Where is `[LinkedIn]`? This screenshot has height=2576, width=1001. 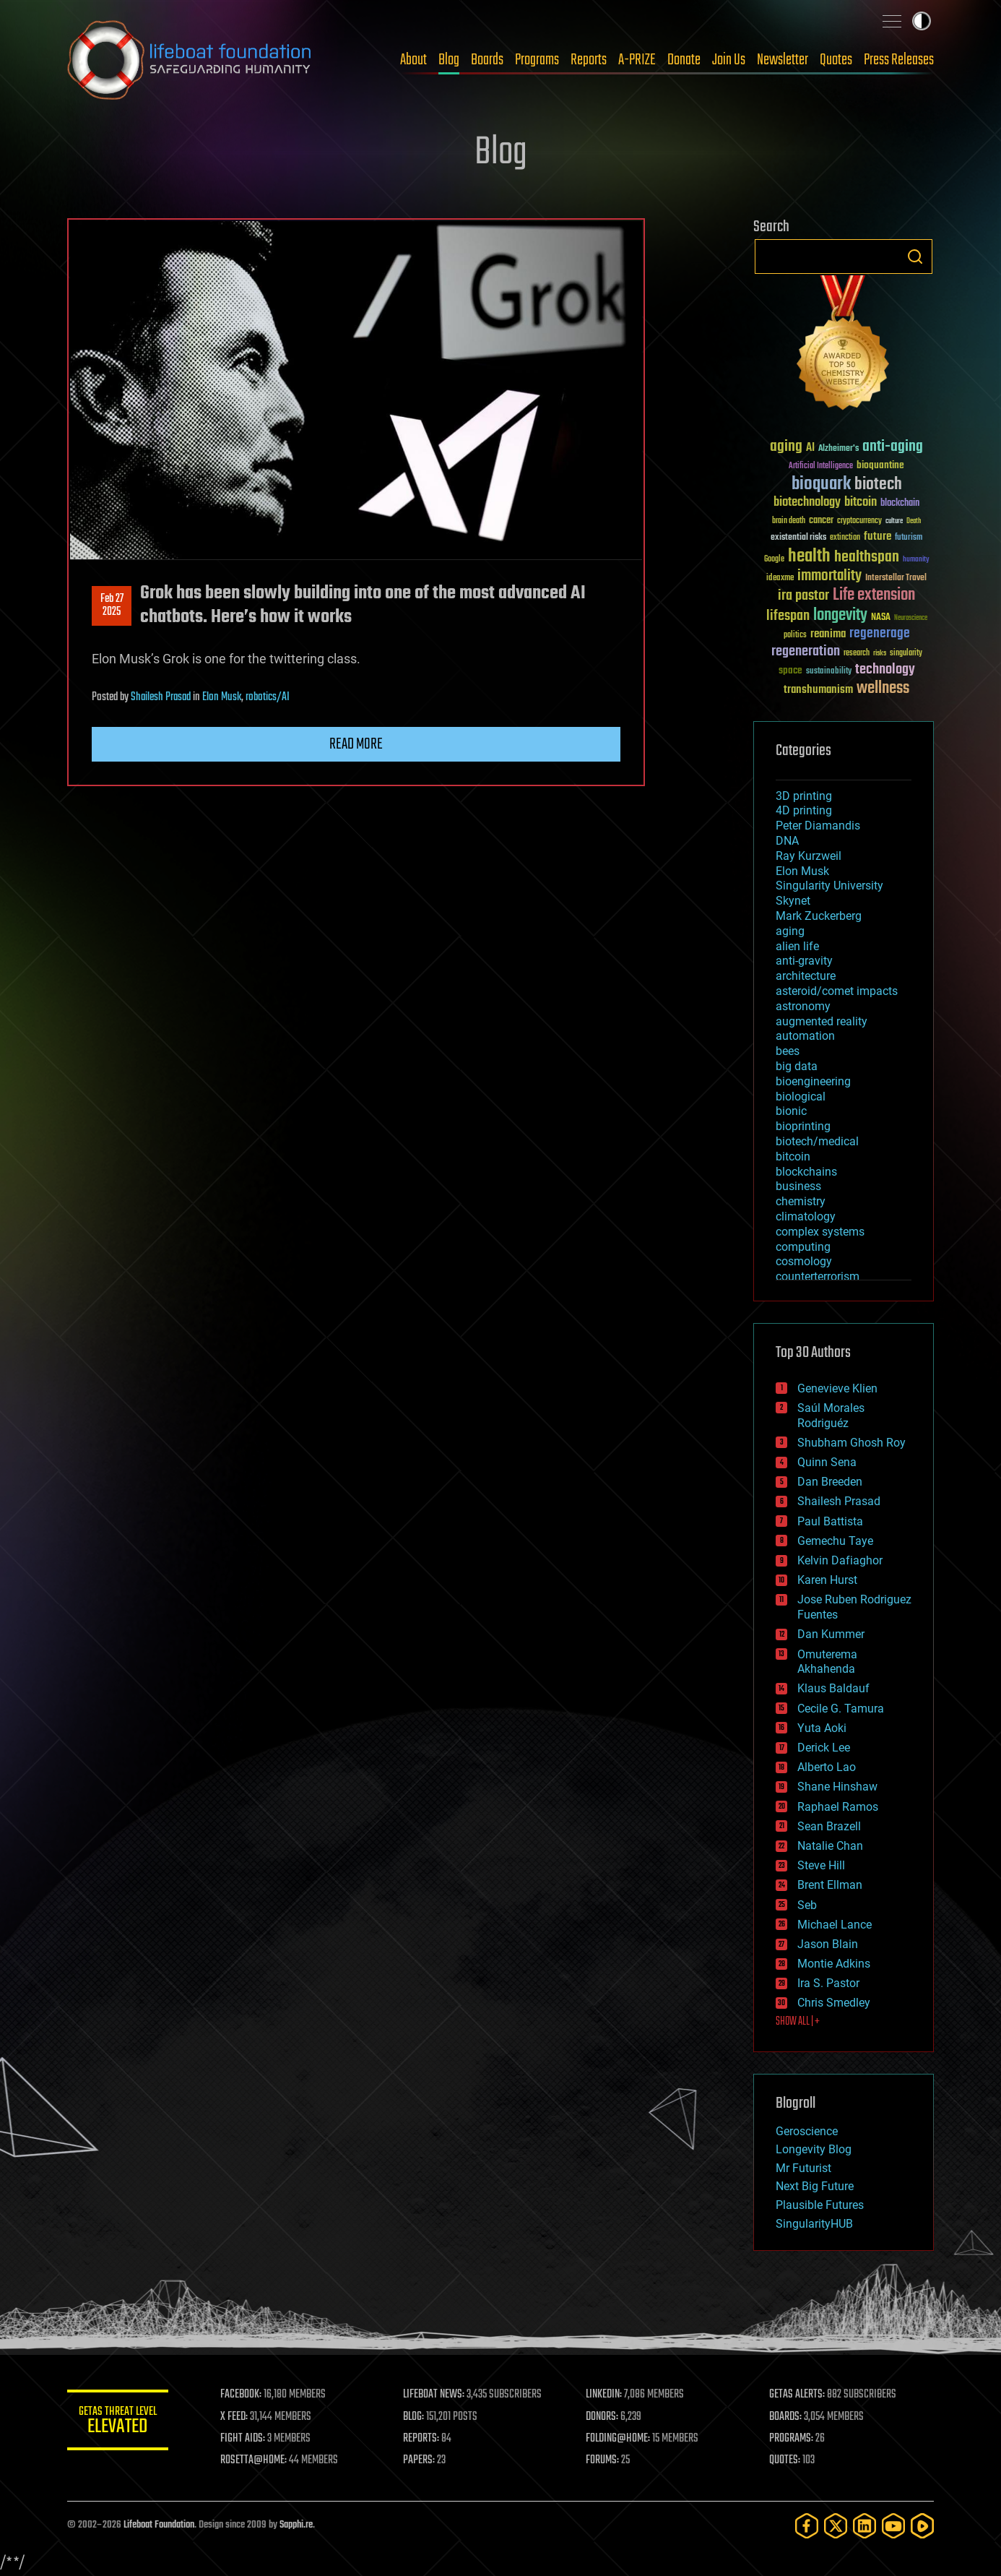
[LinkedIn] is located at coordinates (864, 2525).